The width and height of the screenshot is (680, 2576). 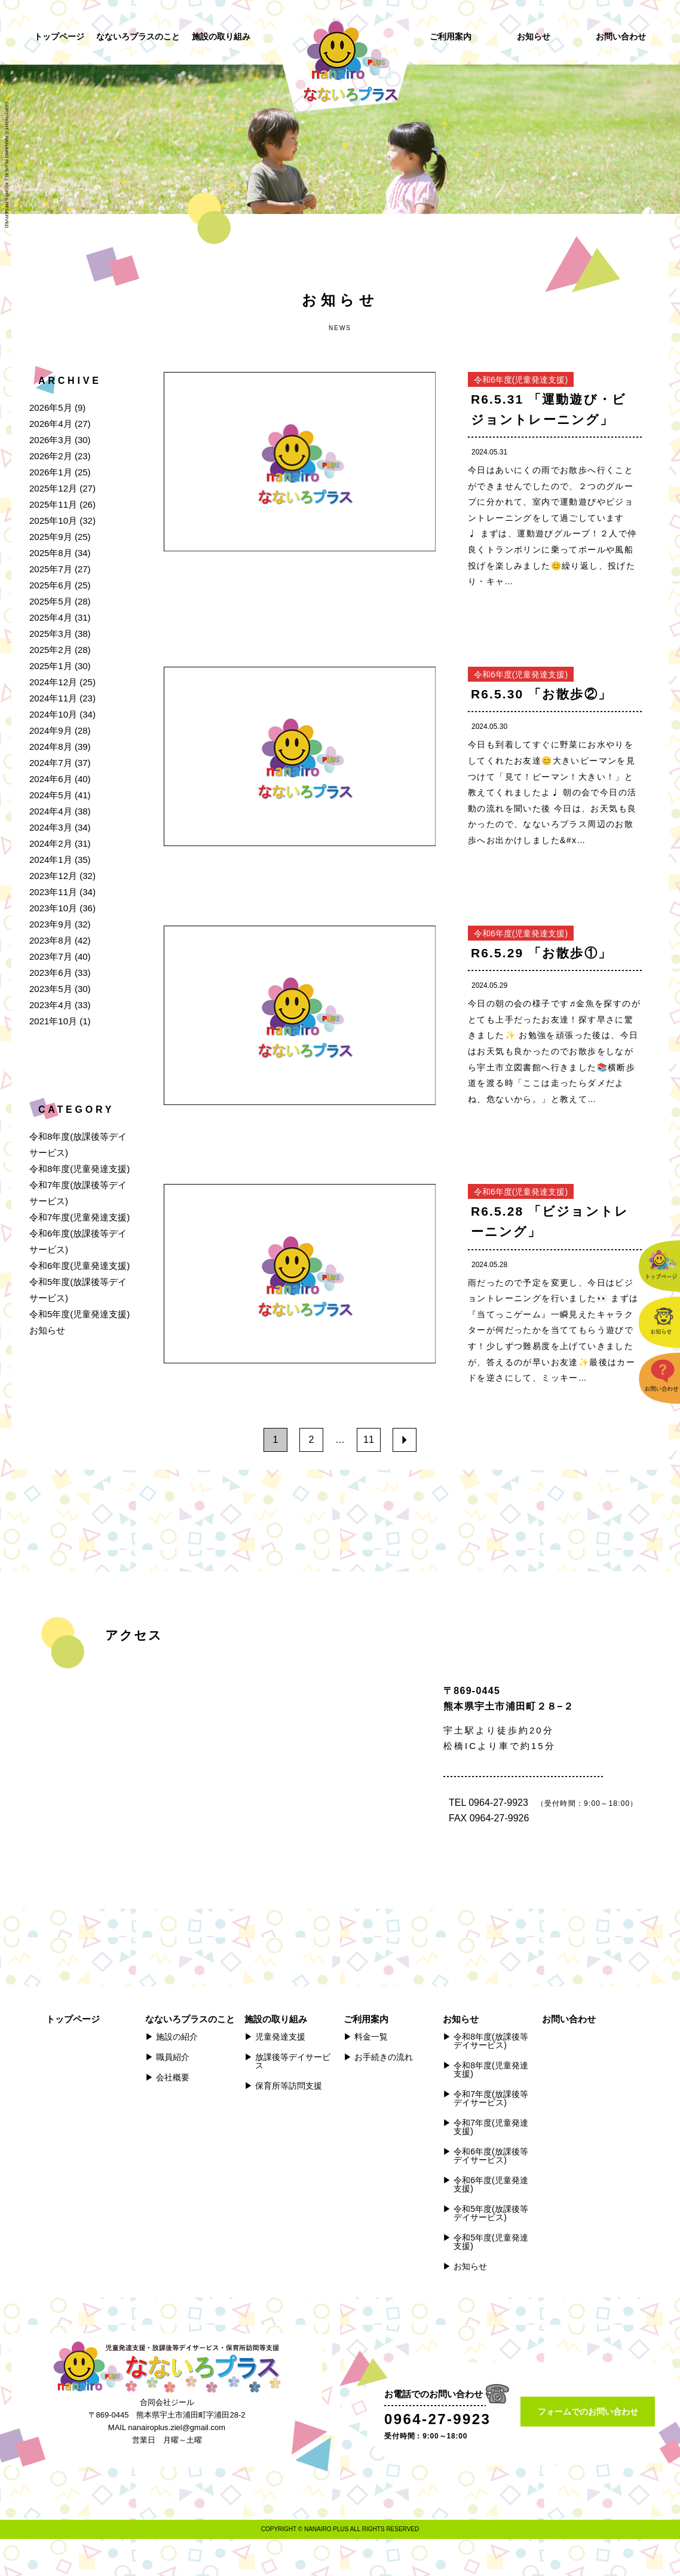 I want to click on 2024年4月, so click(x=50, y=811).